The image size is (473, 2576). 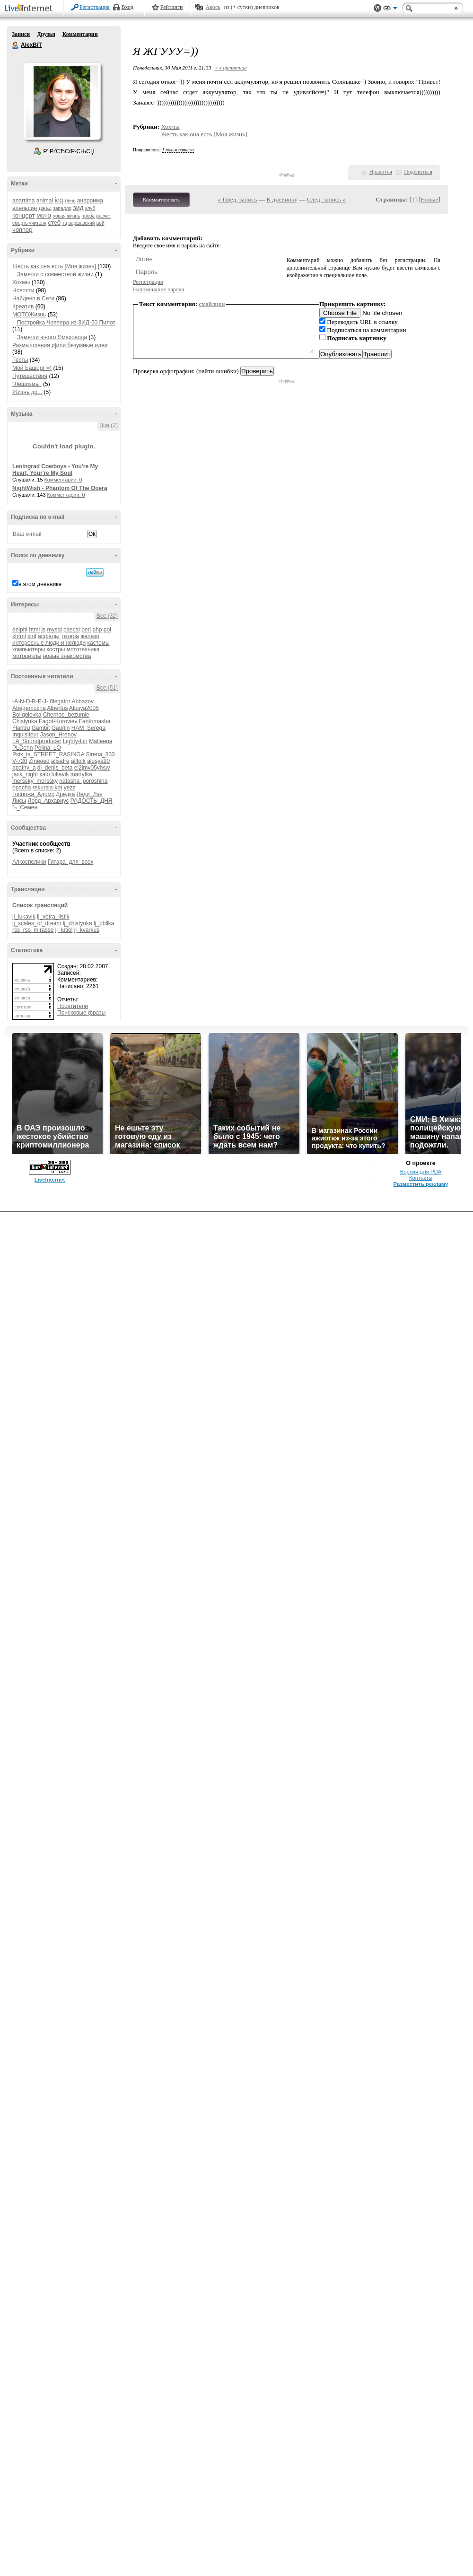 What do you see at coordinates (29, 314) in the screenshot?
I see `МОТОЖизнь` at bounding box center [29, 314].